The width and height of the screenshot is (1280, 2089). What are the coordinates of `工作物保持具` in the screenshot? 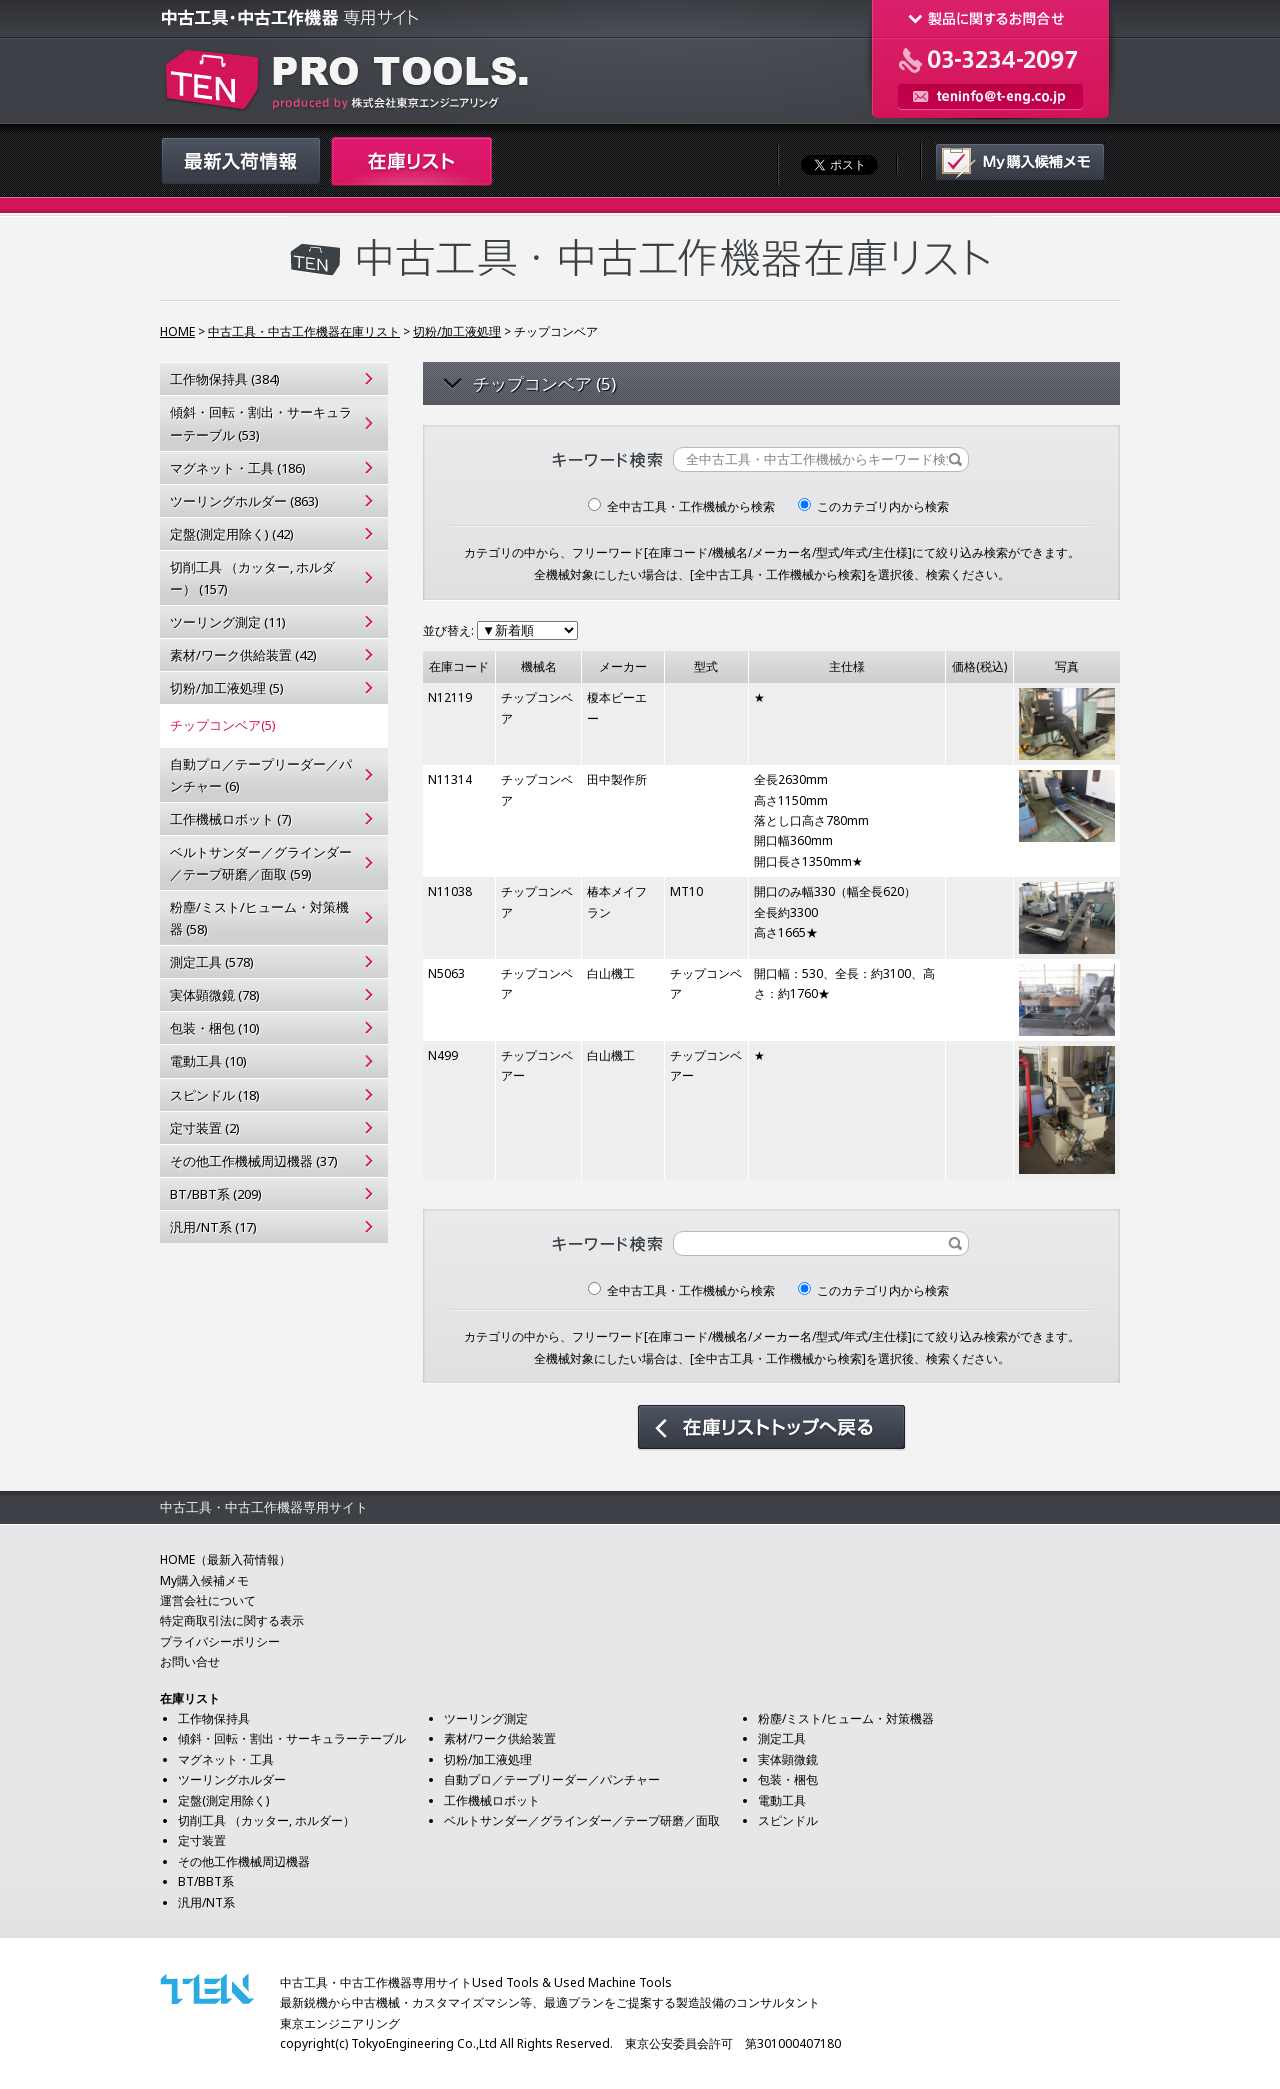 It's located at (214, 1718).